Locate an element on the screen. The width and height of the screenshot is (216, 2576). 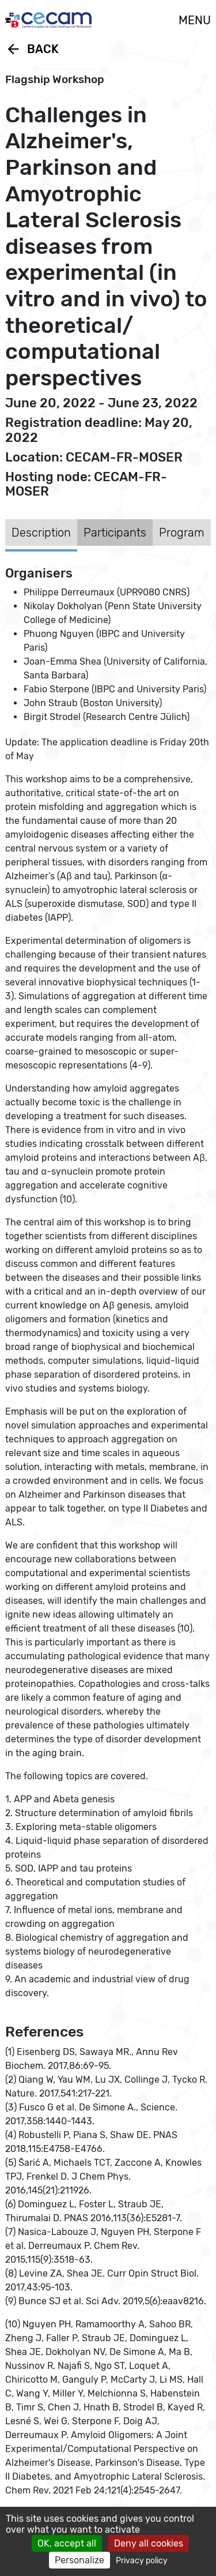
Participants [tab] is located at coordinates (115, 532).